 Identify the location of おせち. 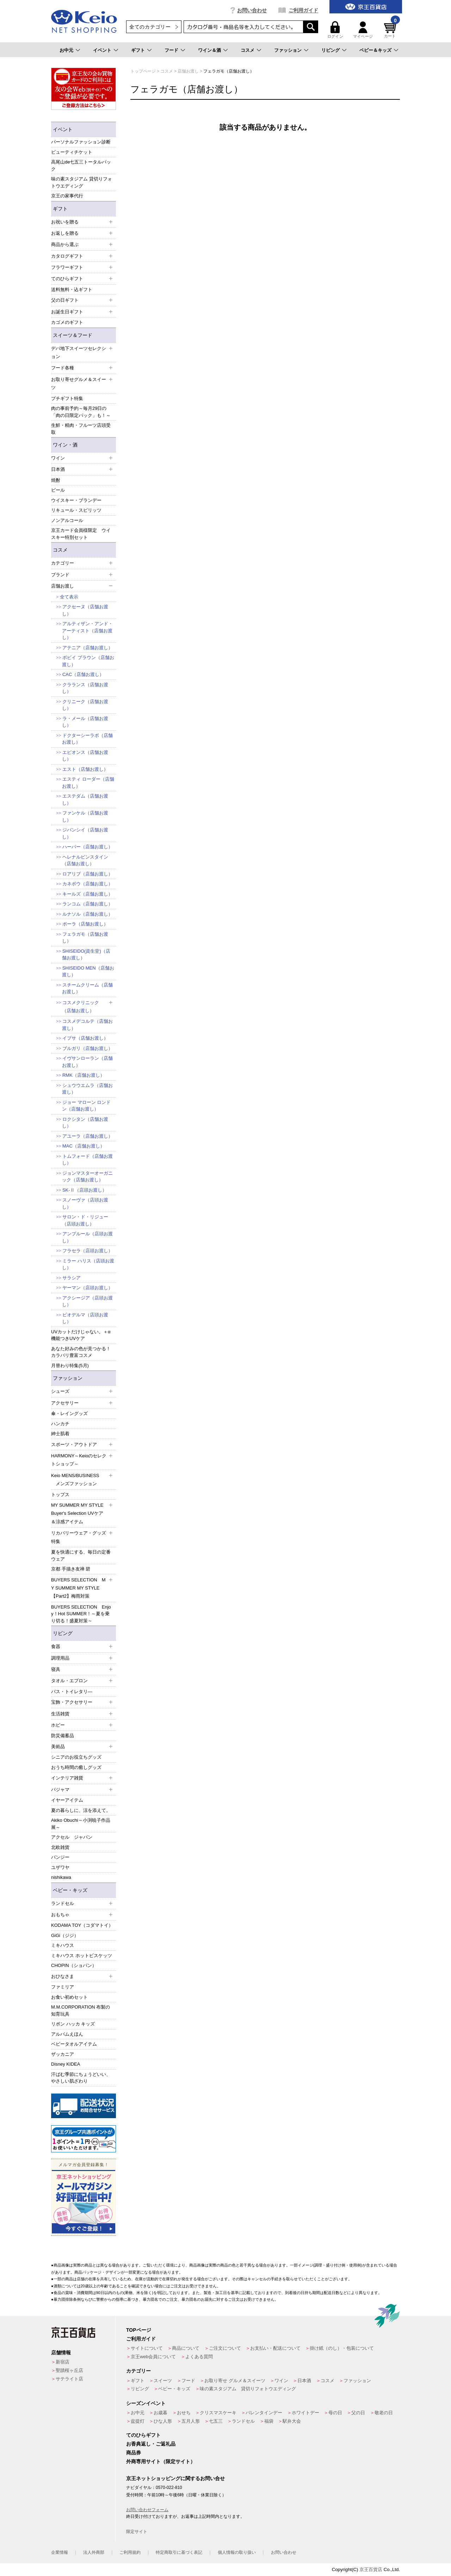
(184, 2412).